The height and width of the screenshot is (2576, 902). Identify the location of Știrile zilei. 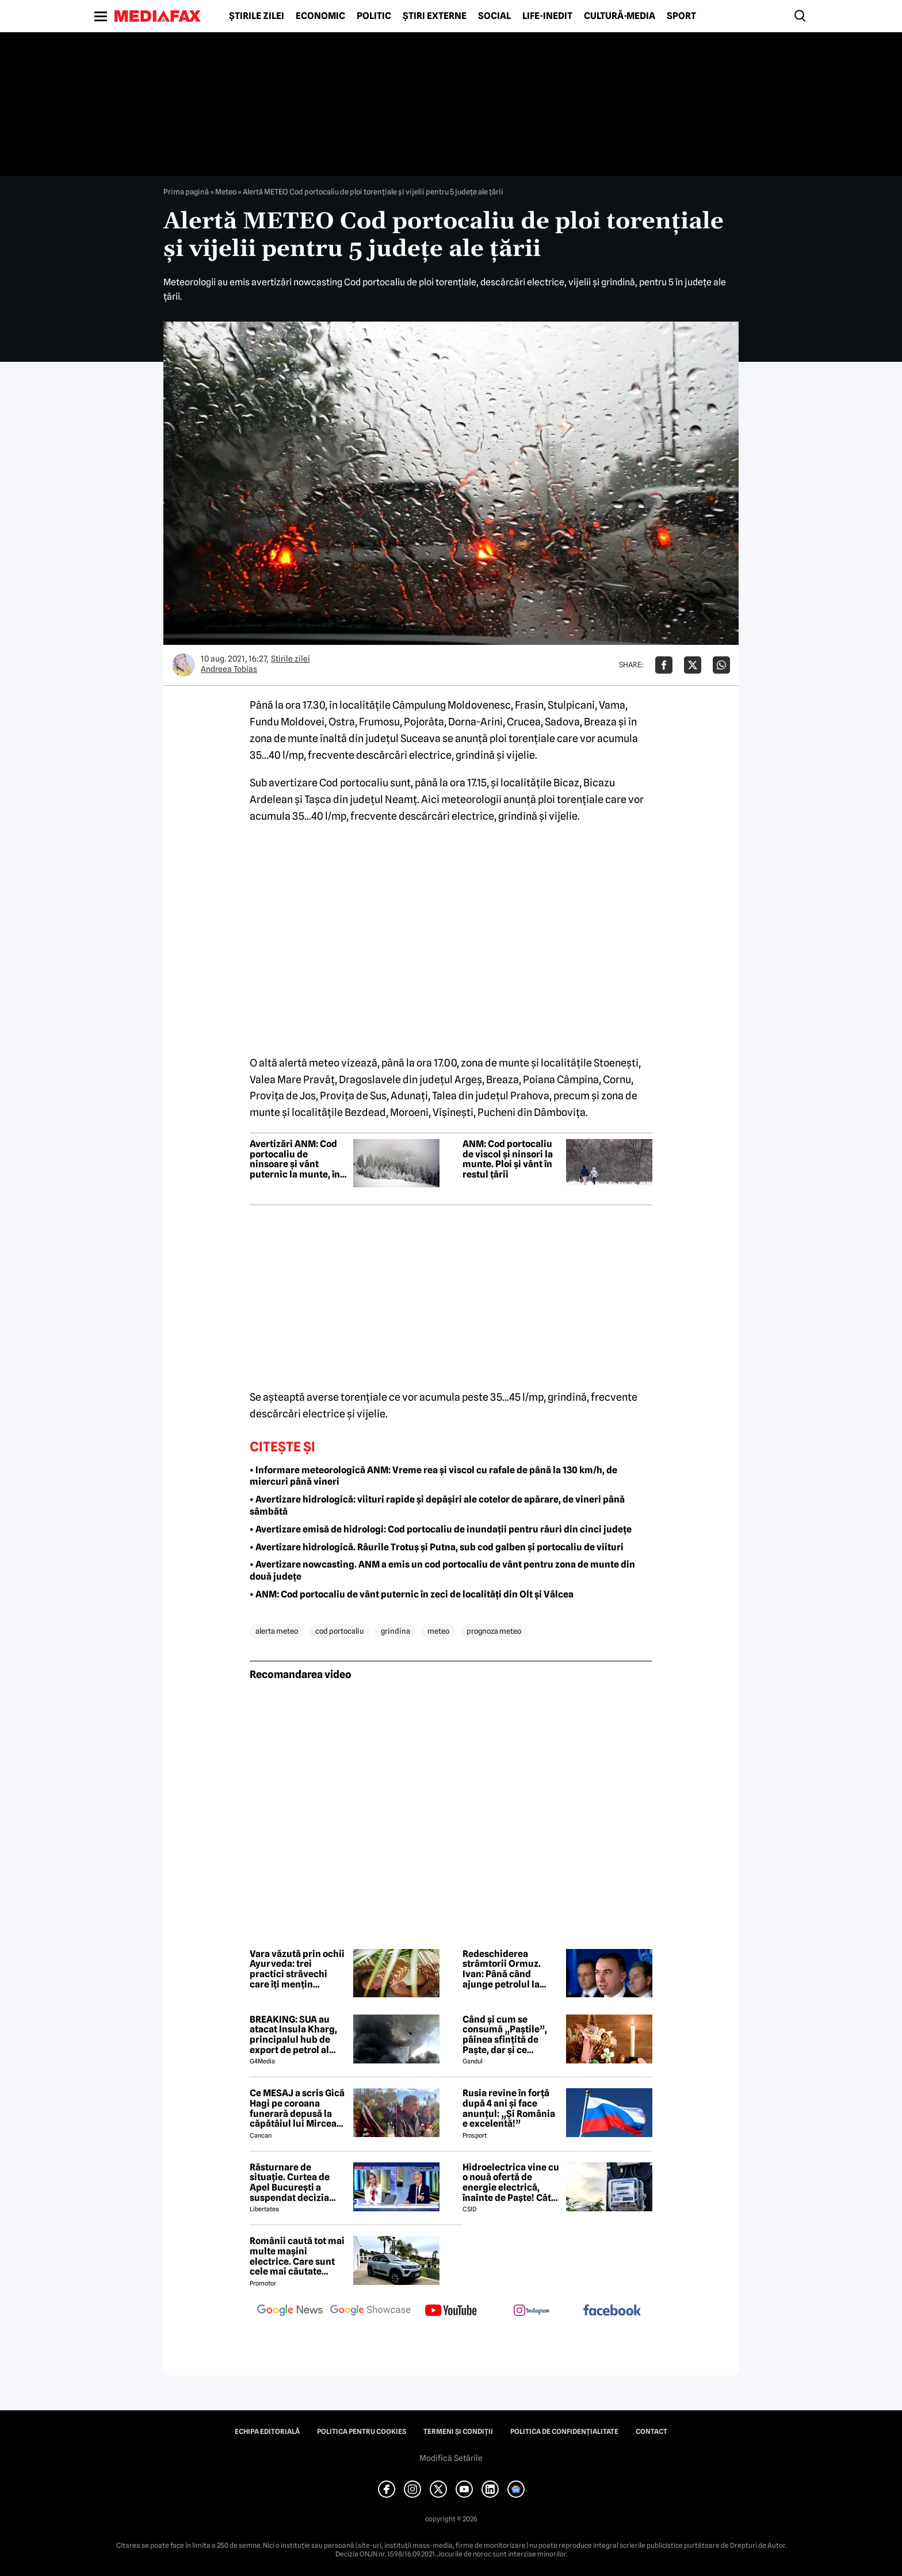
(256, 16).